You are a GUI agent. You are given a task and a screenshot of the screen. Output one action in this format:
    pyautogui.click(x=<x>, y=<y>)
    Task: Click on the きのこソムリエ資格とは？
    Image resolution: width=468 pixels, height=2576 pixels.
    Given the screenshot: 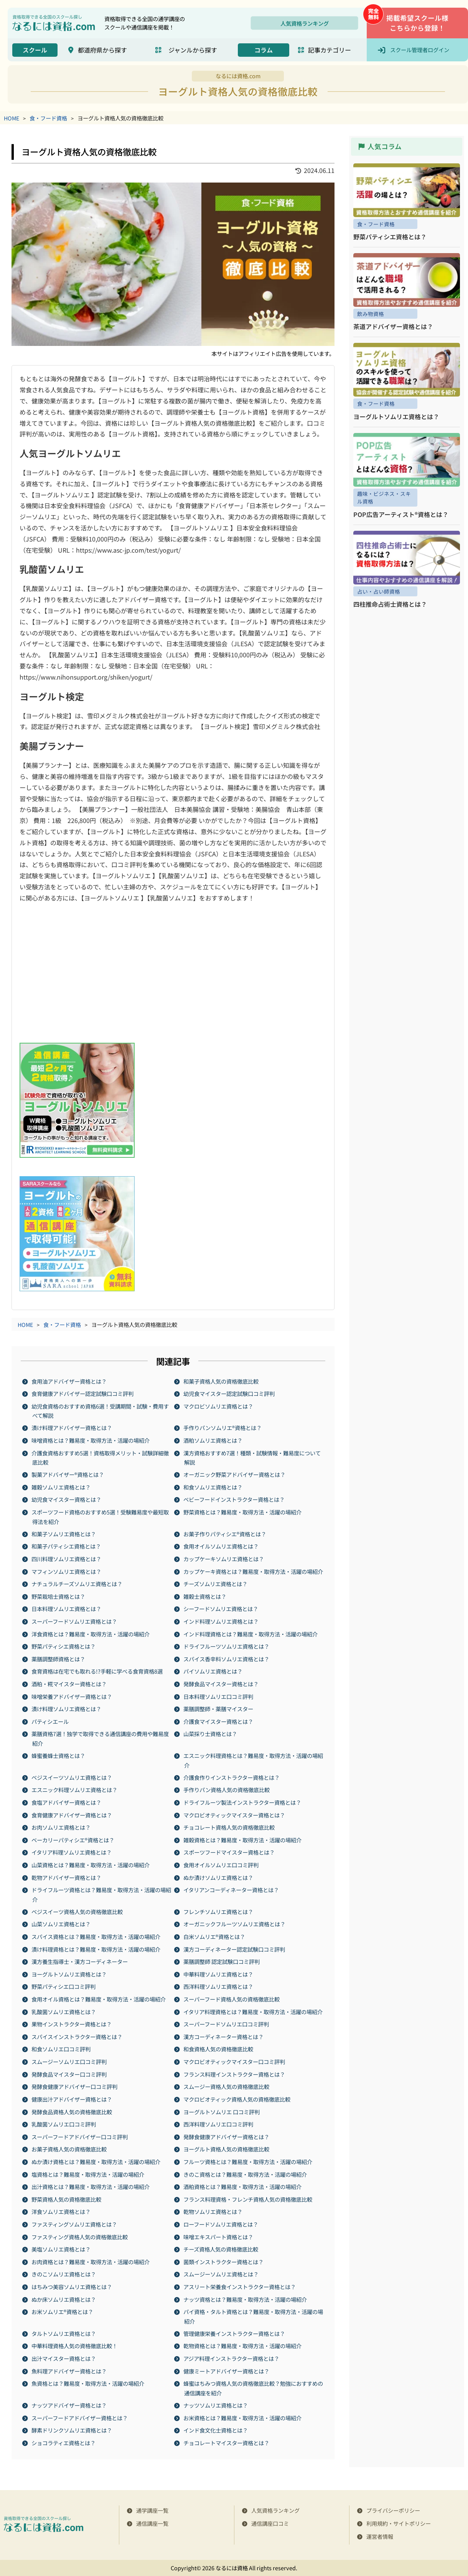 What is the action you would take?
    pyautogui.click(x=64, y=2274)
    